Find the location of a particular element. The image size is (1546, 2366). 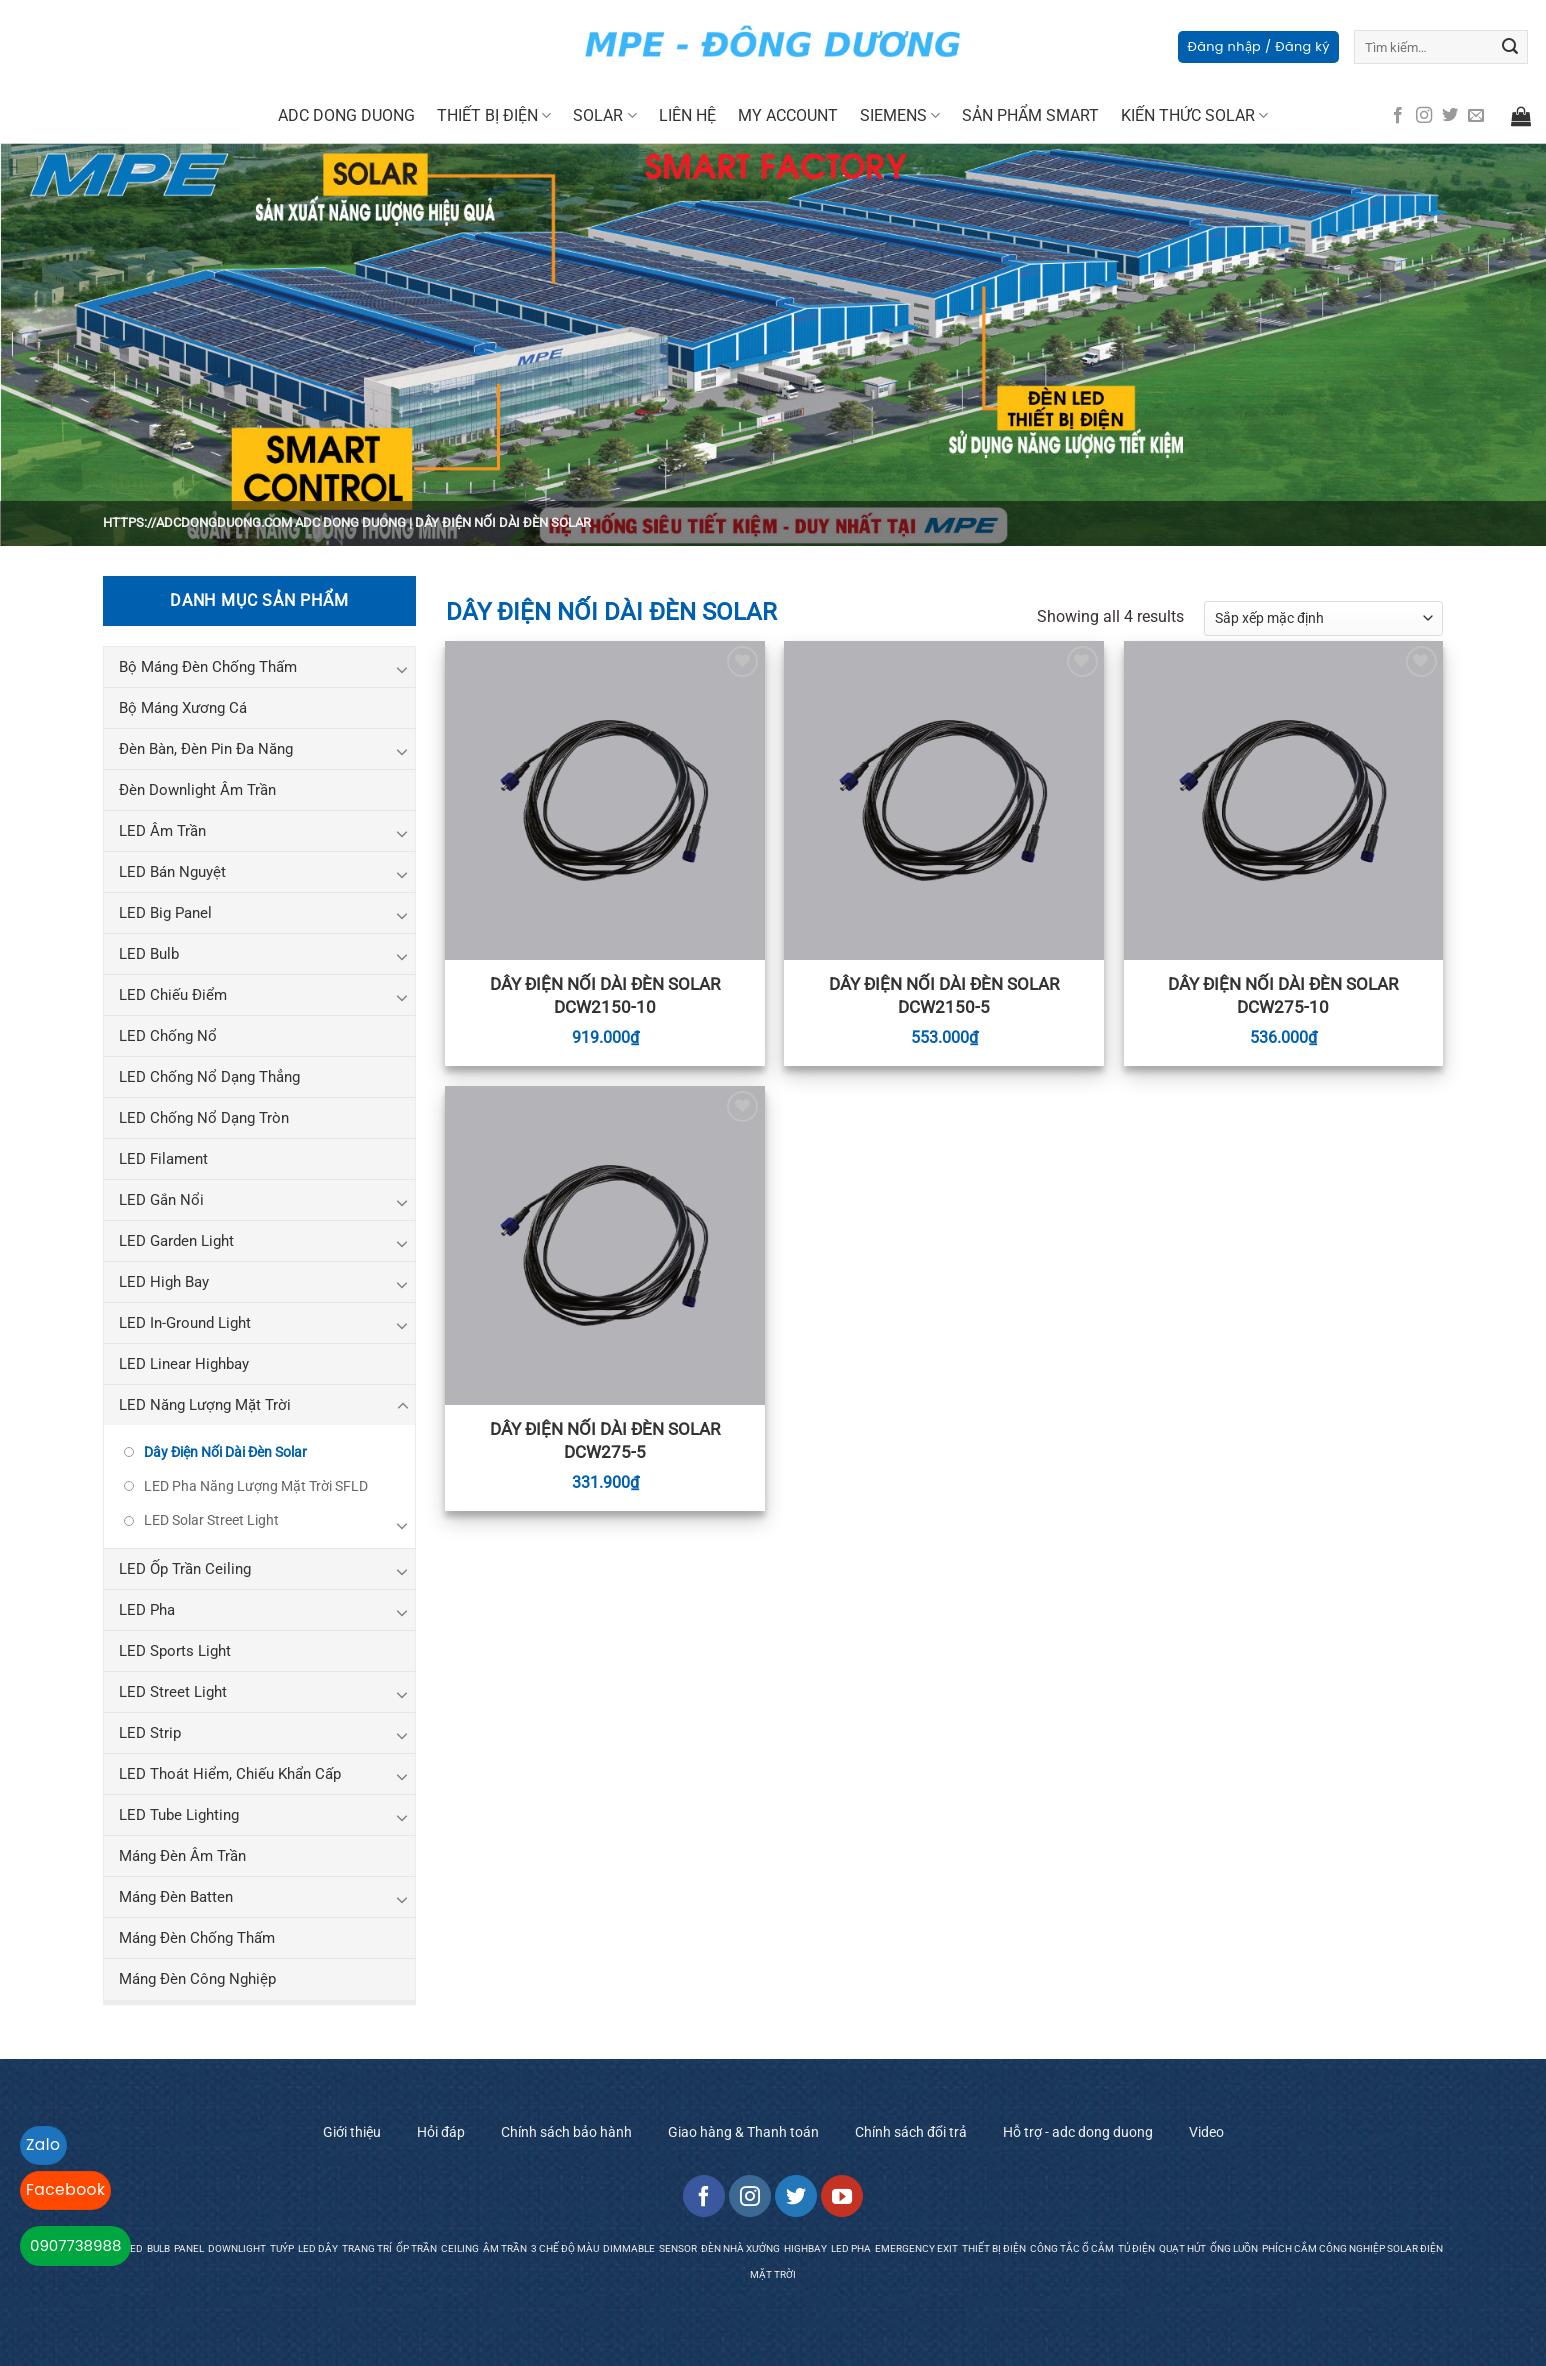

Đèn Downlight Âm Trần is located at coordinates (197, 790).